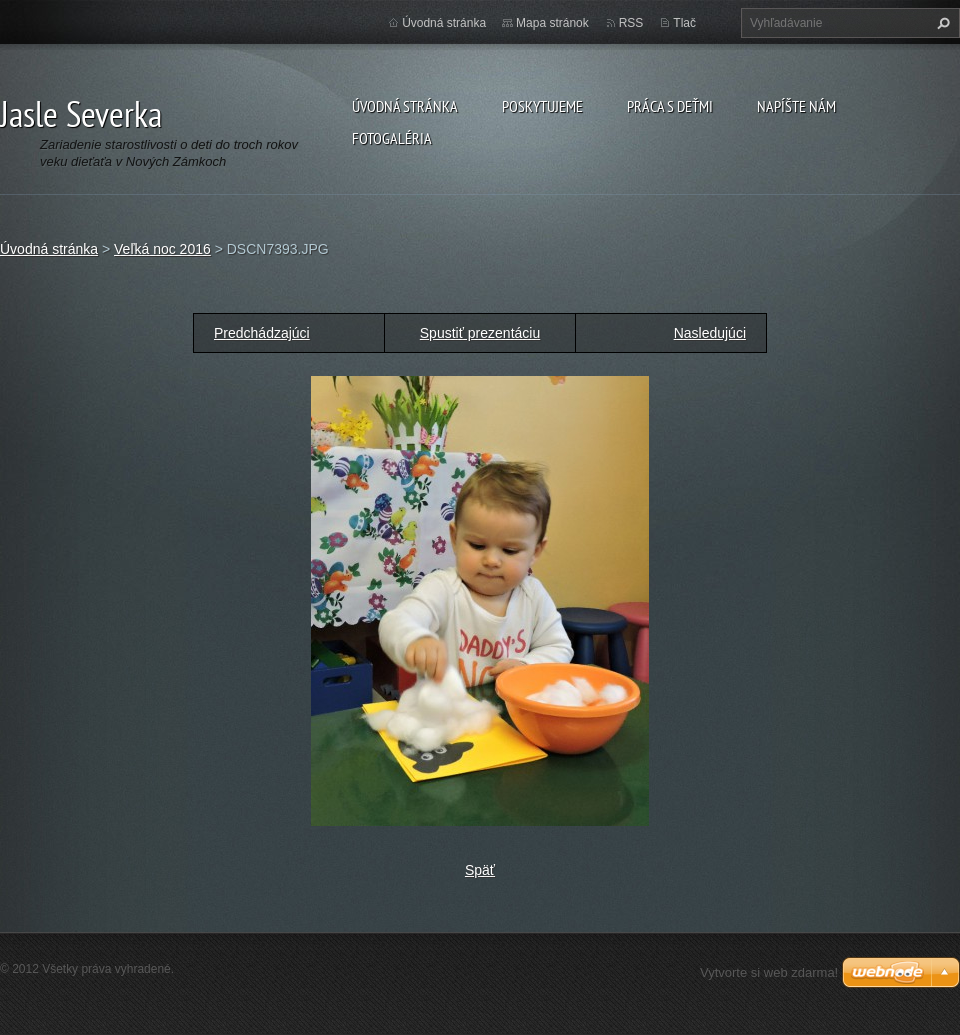  Describe the element at coordinates (941, 23) in the screenshot. I see `Hľadať` at that location.